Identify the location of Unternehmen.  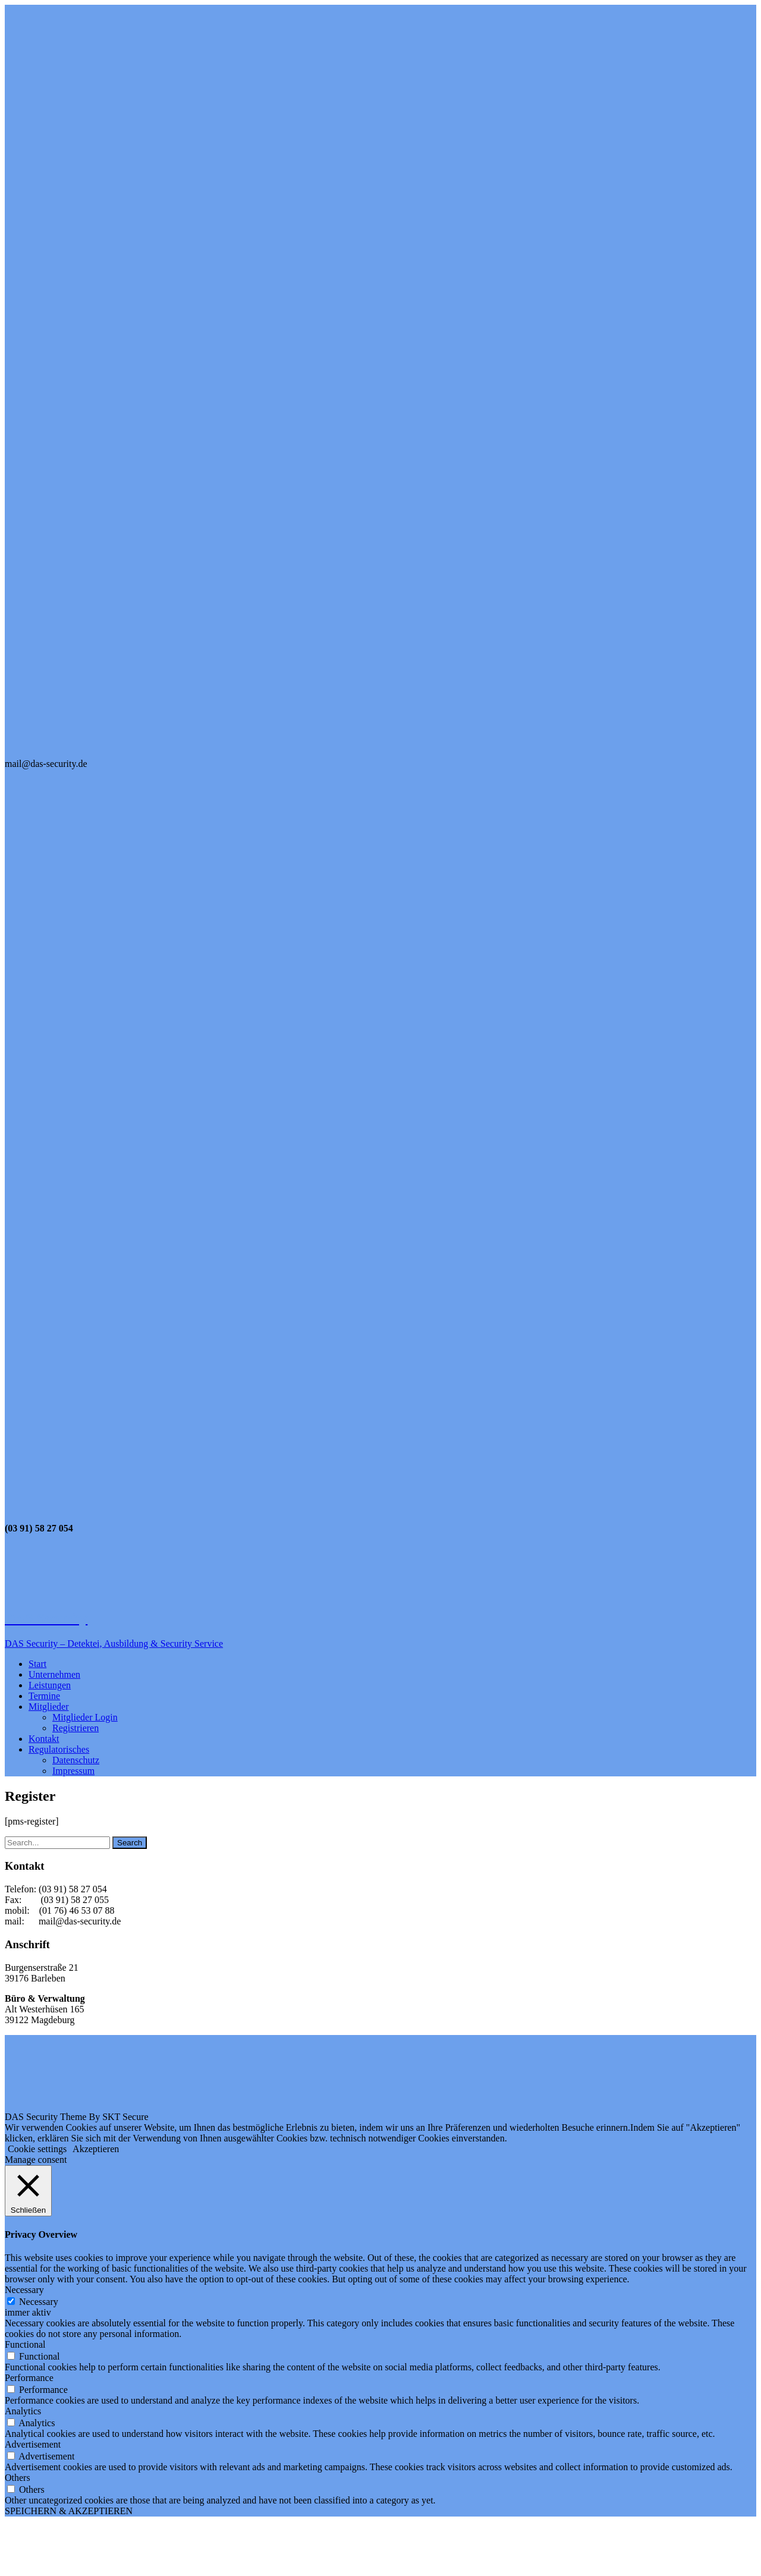
(54, 1674).